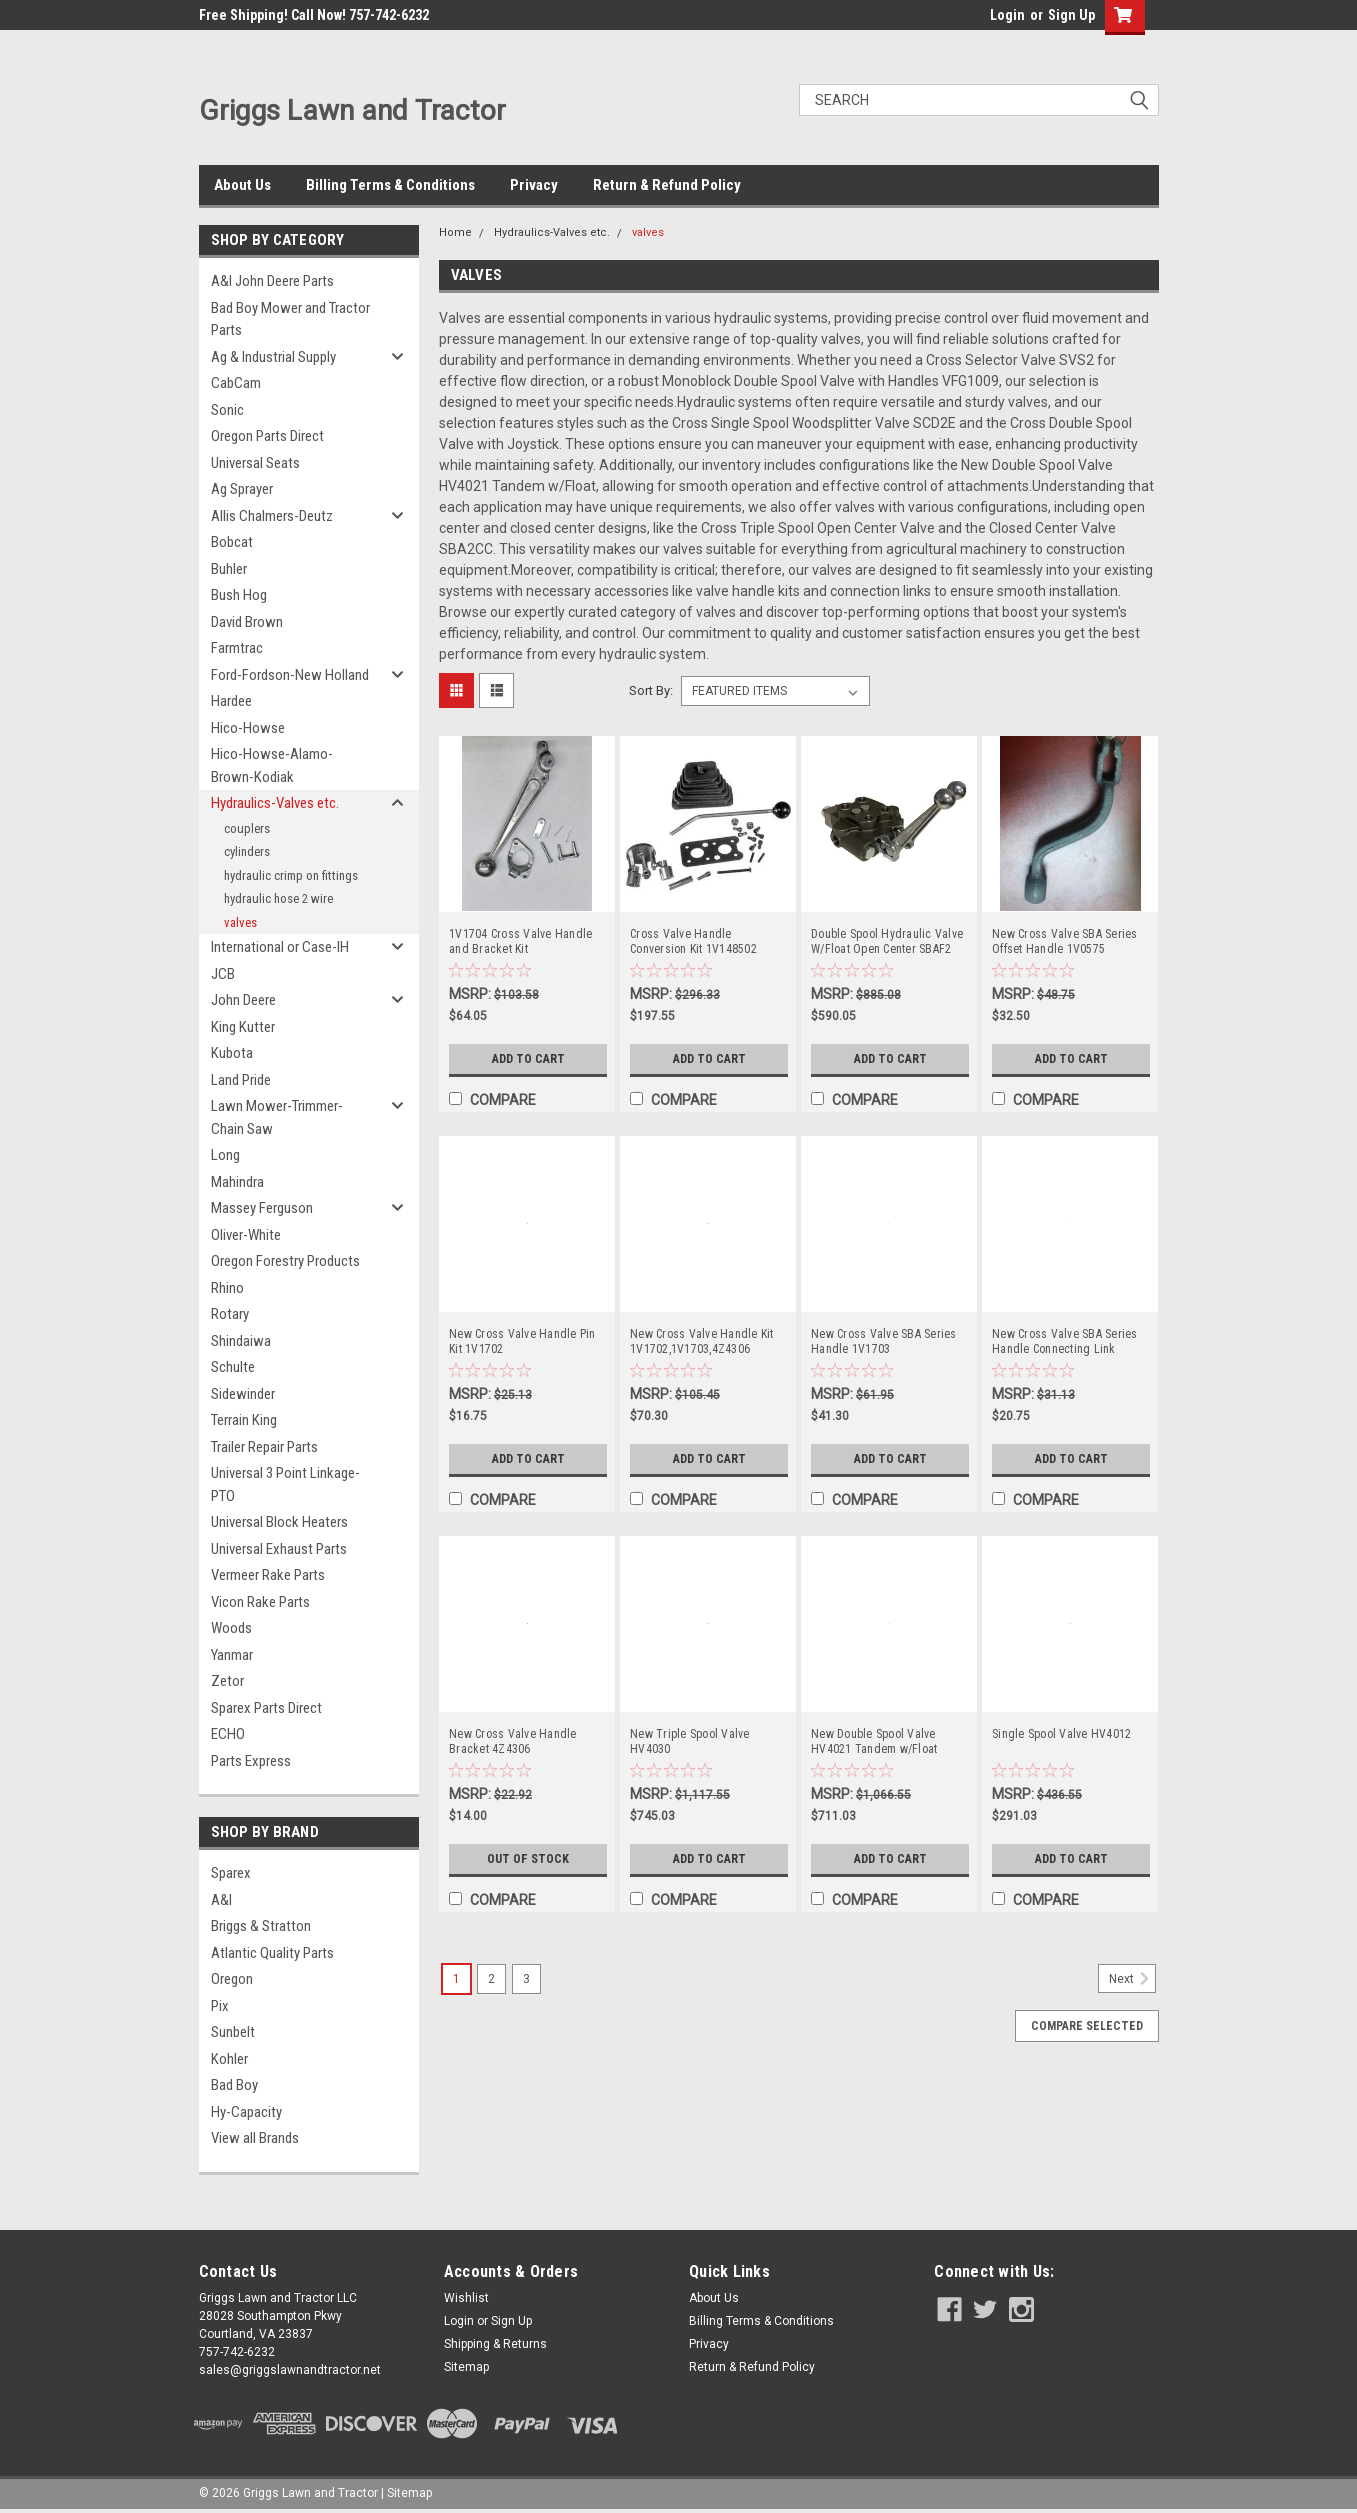 The height and width of the screenshot is (2513, 1357). What do you see at coordinates (522, 1341) in the screenshot?
I see `New Cross Valve Handle Pin Kit 1V1702` at bounding box center [522, 1341].